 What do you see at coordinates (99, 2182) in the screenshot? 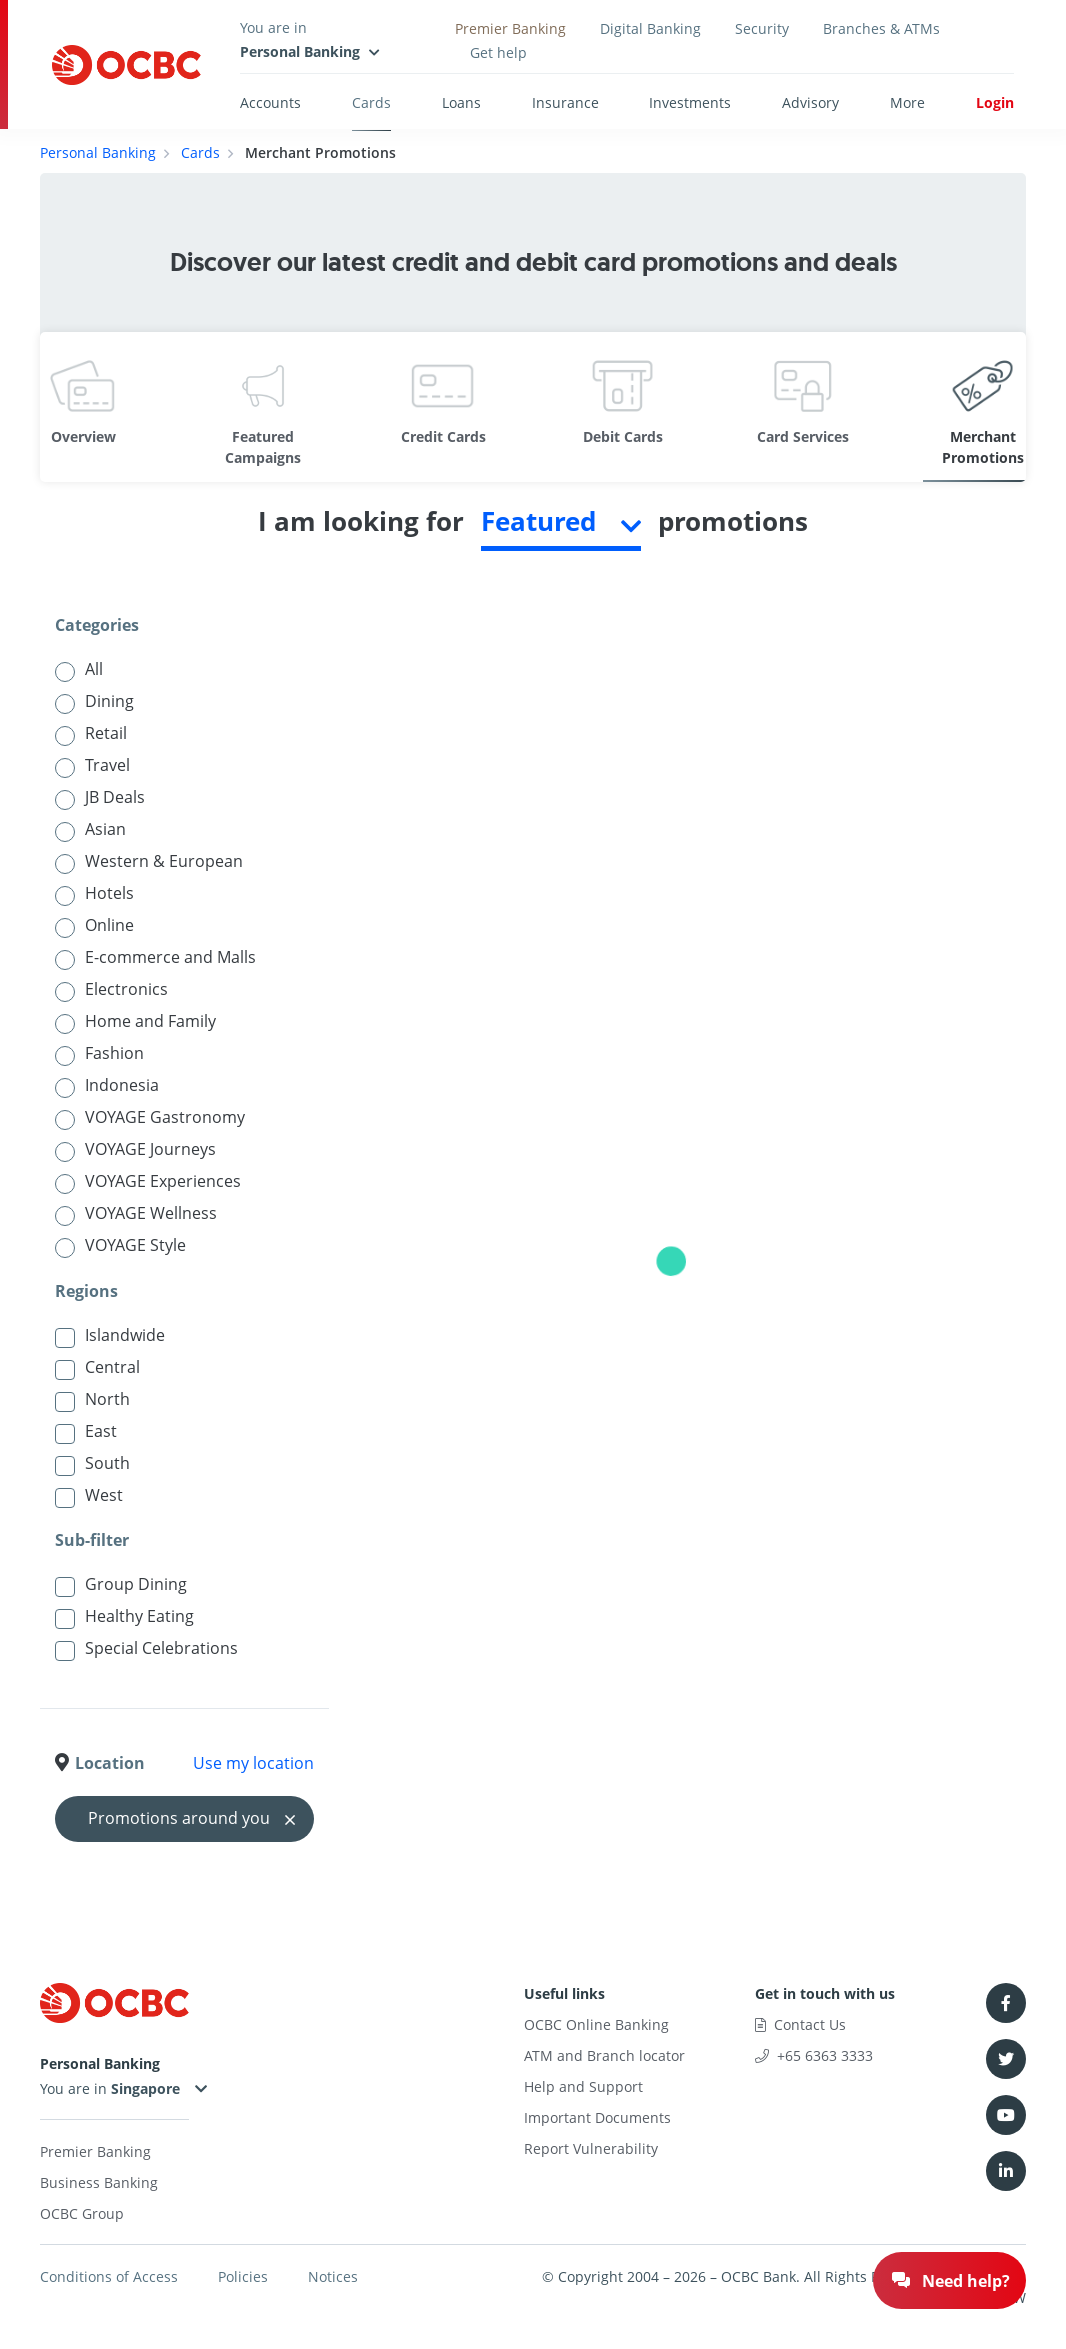
I see `Business Banking` at bounding box center [99, 2182].